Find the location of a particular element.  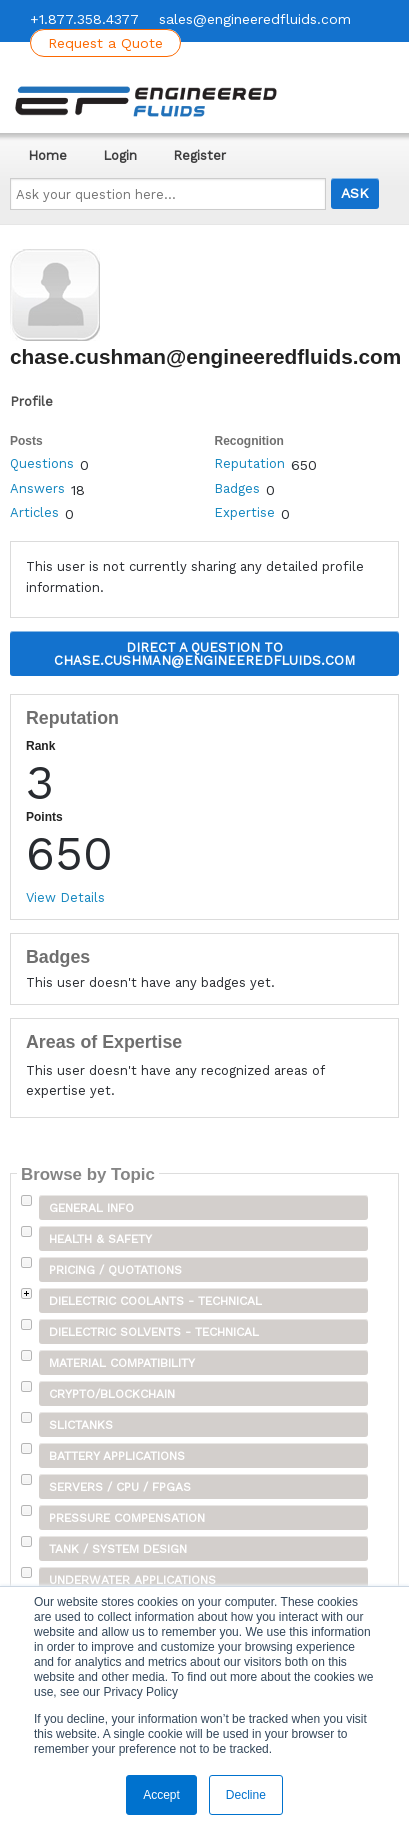

Questions is located at coordinates (42, 463).